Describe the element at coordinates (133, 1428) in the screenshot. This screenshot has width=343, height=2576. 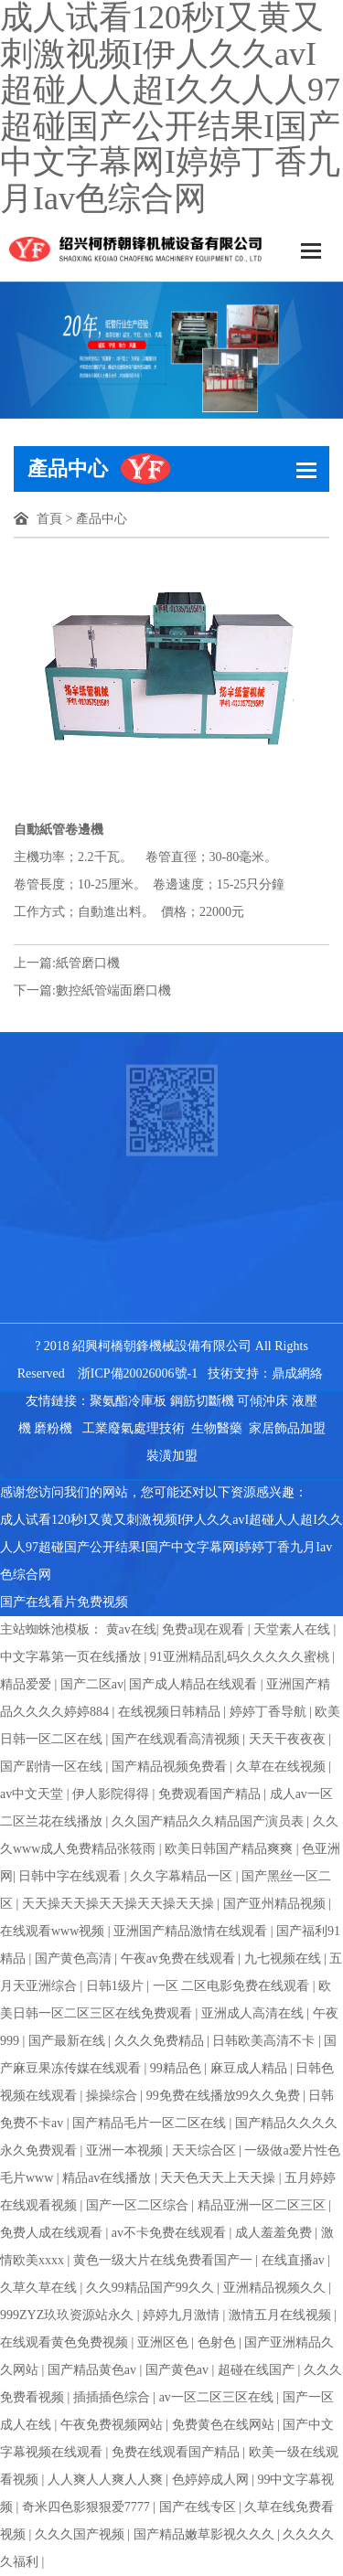
I see `工業廢氣處理技術` at that location.